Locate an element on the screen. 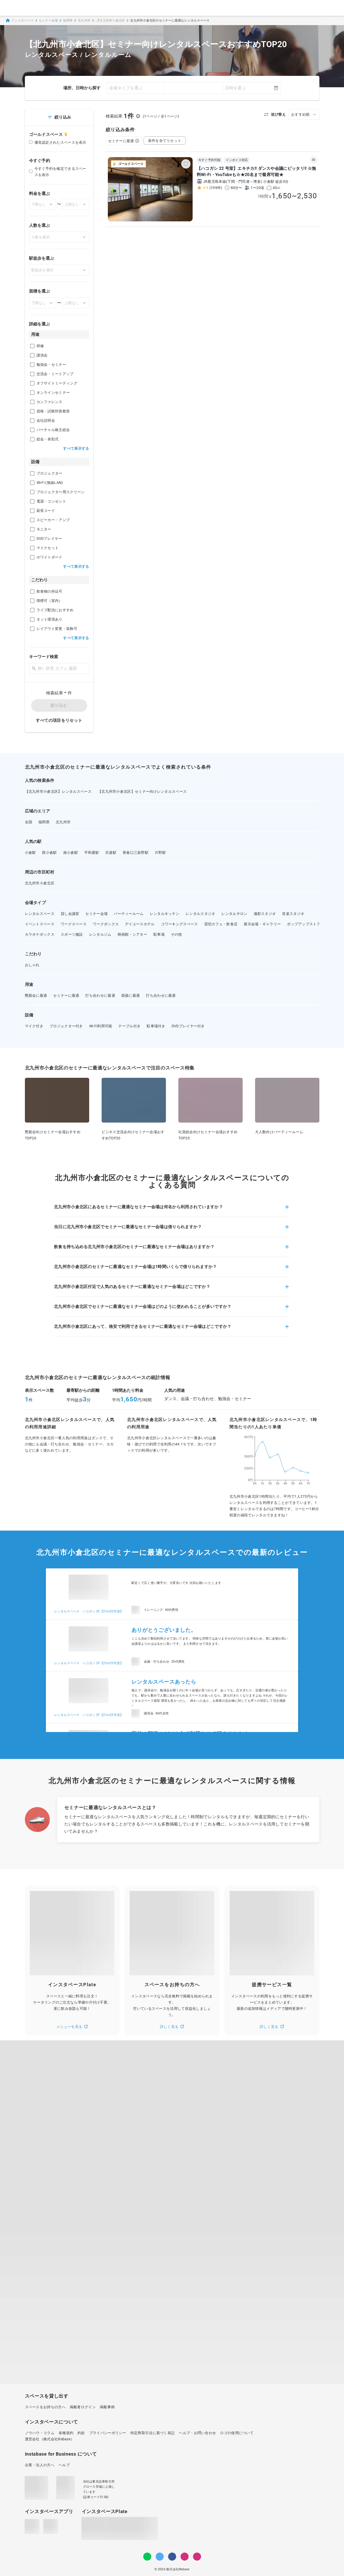  セミナー会場 is located at coordinates (48, 20).